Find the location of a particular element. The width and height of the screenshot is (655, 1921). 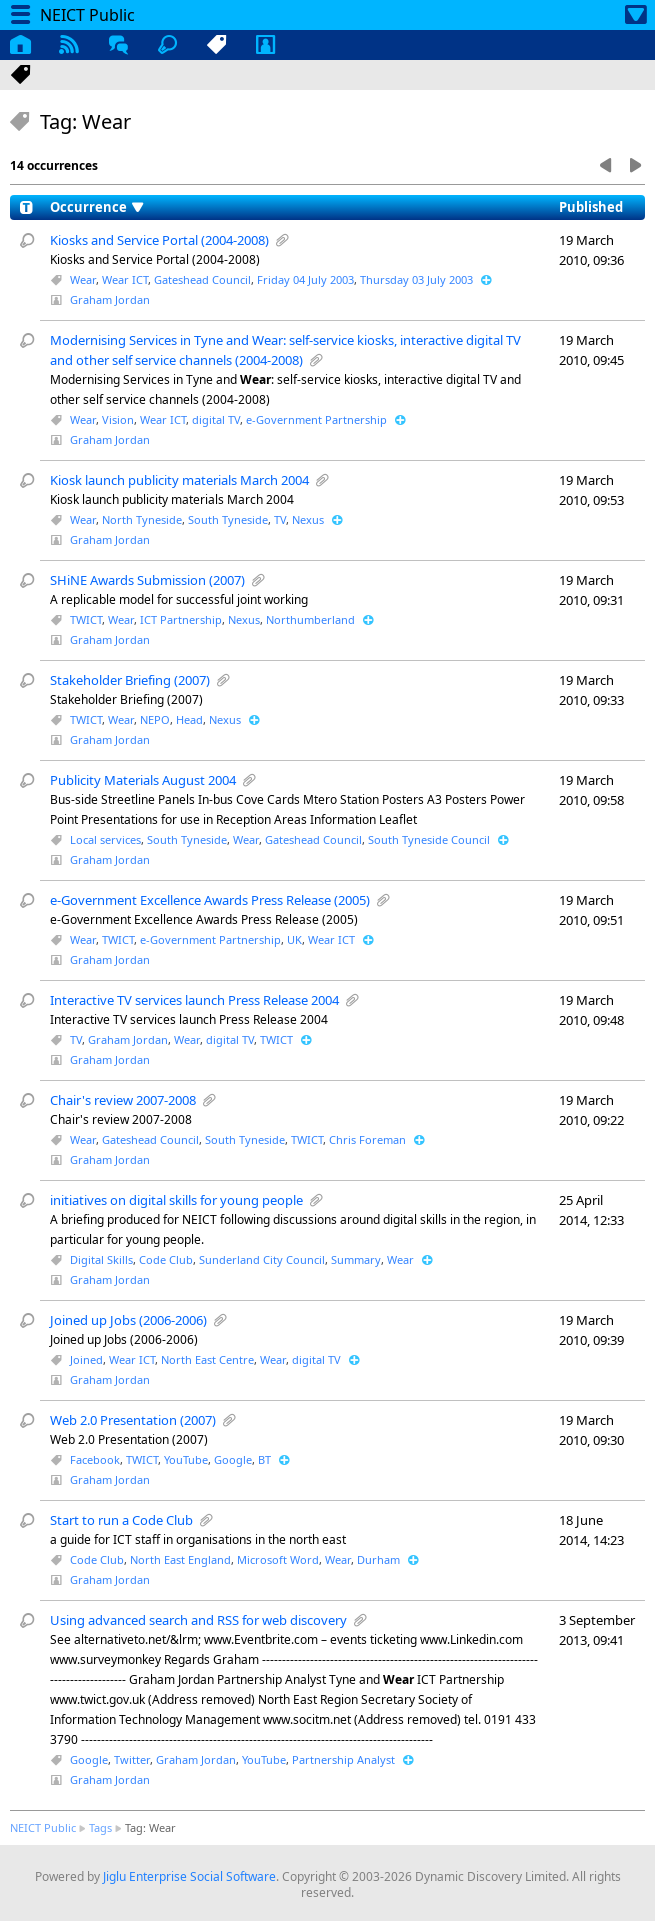

Occurrence is located at coordinates (88, 207).